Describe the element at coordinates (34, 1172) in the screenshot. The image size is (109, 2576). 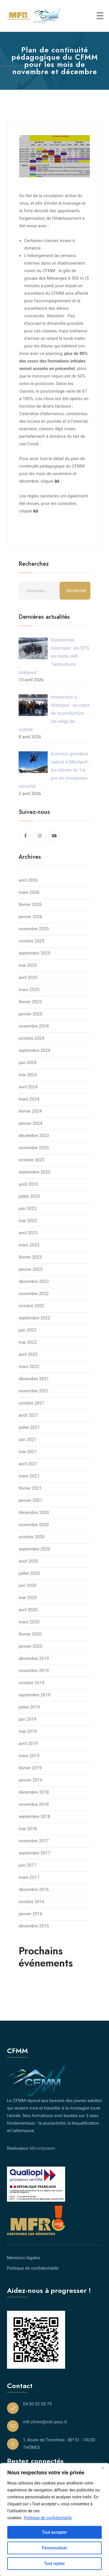
I see `septembre 2023` at that location.